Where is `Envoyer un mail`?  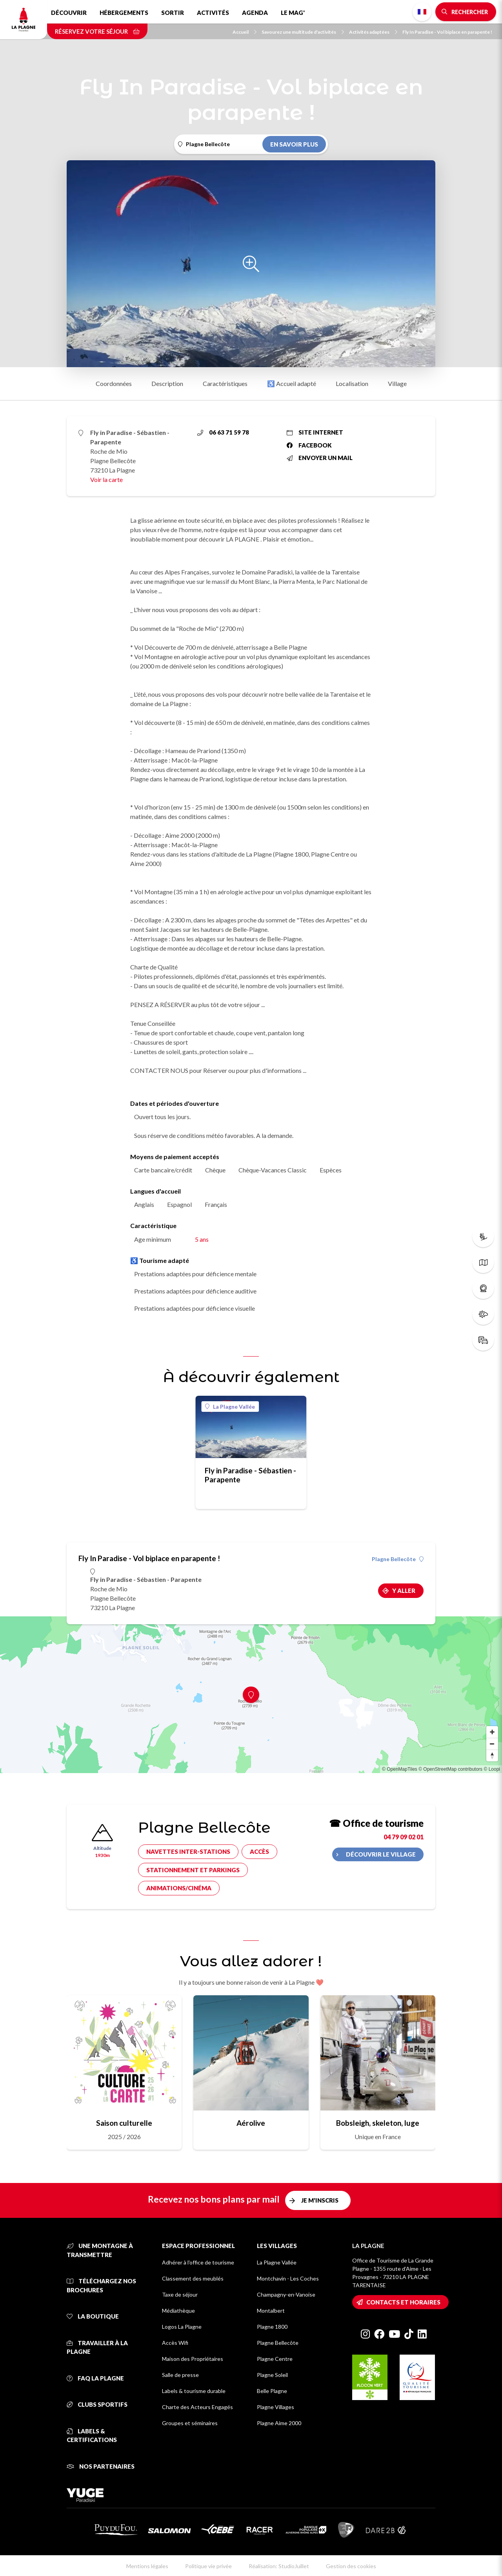 Envoyer un mail is located at coordinates (320, 457).